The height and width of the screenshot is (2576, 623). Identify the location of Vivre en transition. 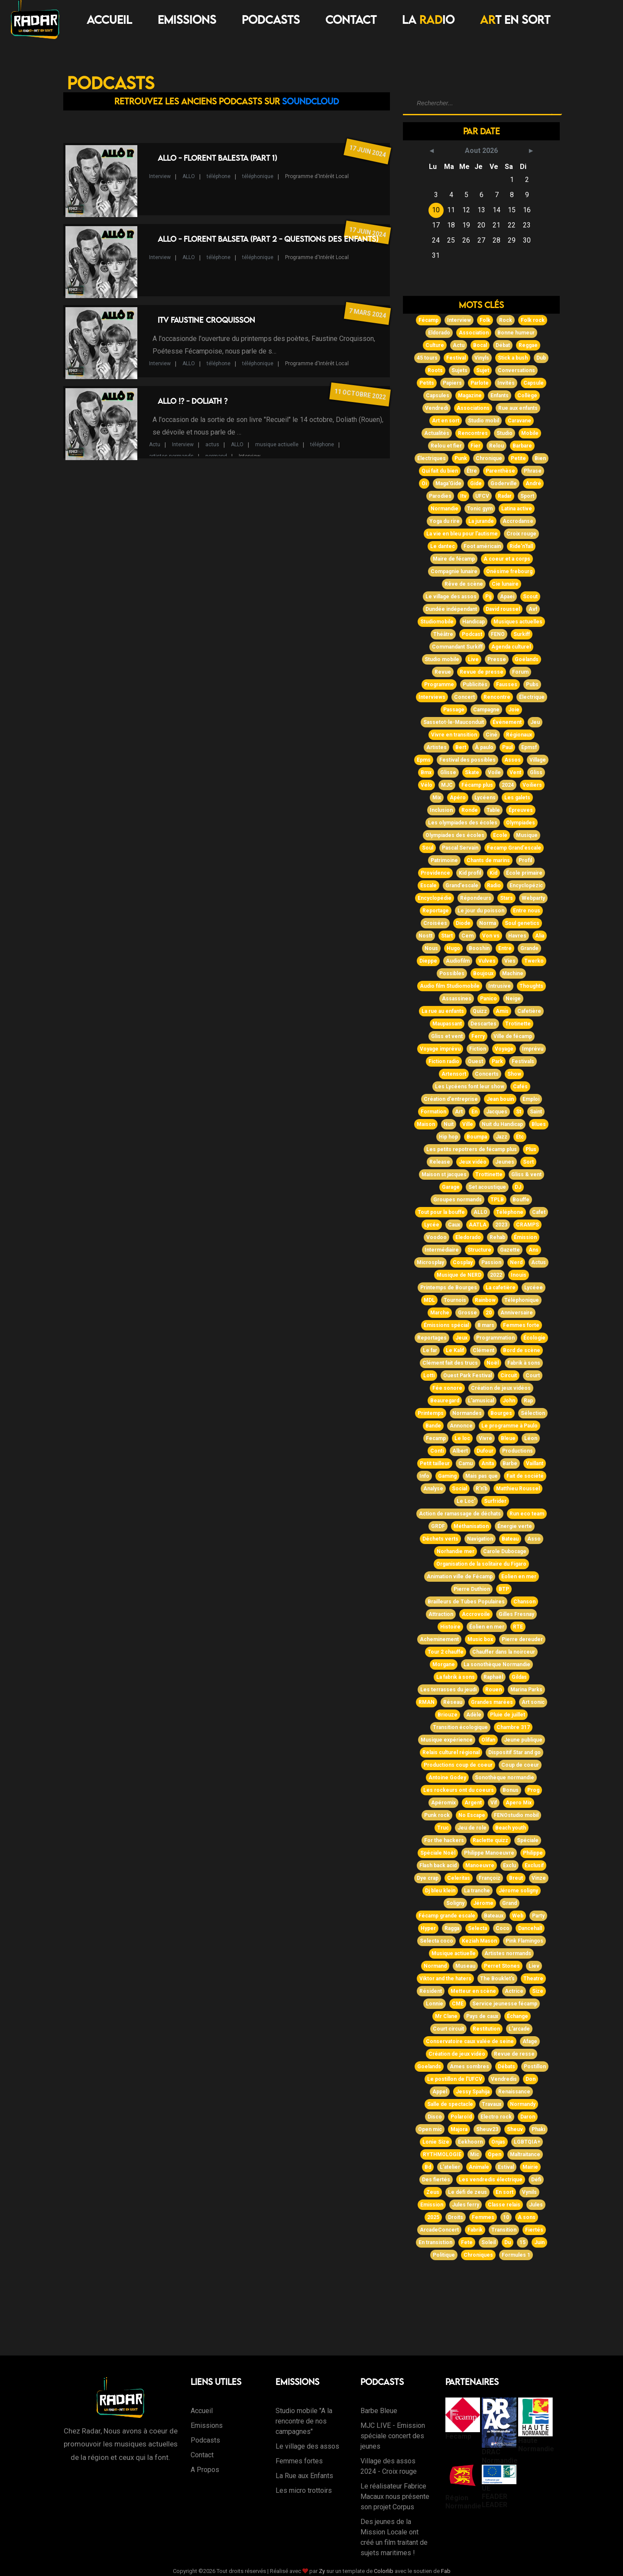
(454, 735).